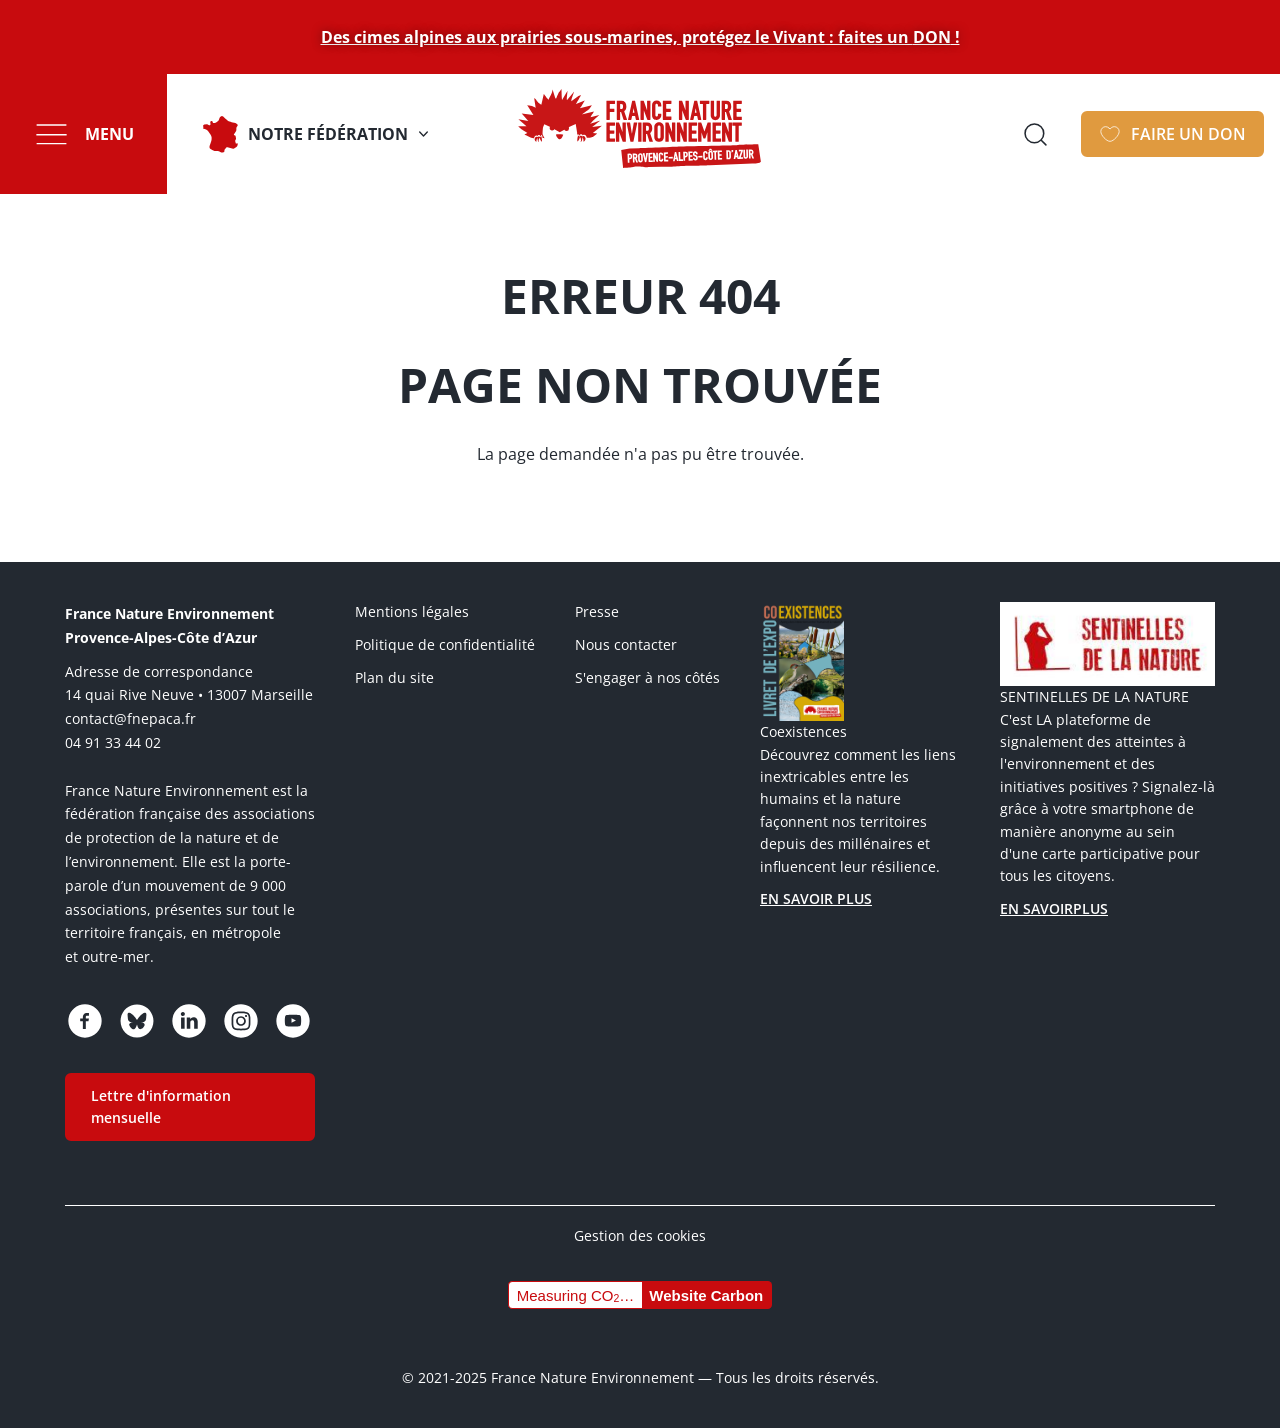 The width and height of the screenshot is (1280, 1428). I want to click on Mentions légales, so click(412, 611).